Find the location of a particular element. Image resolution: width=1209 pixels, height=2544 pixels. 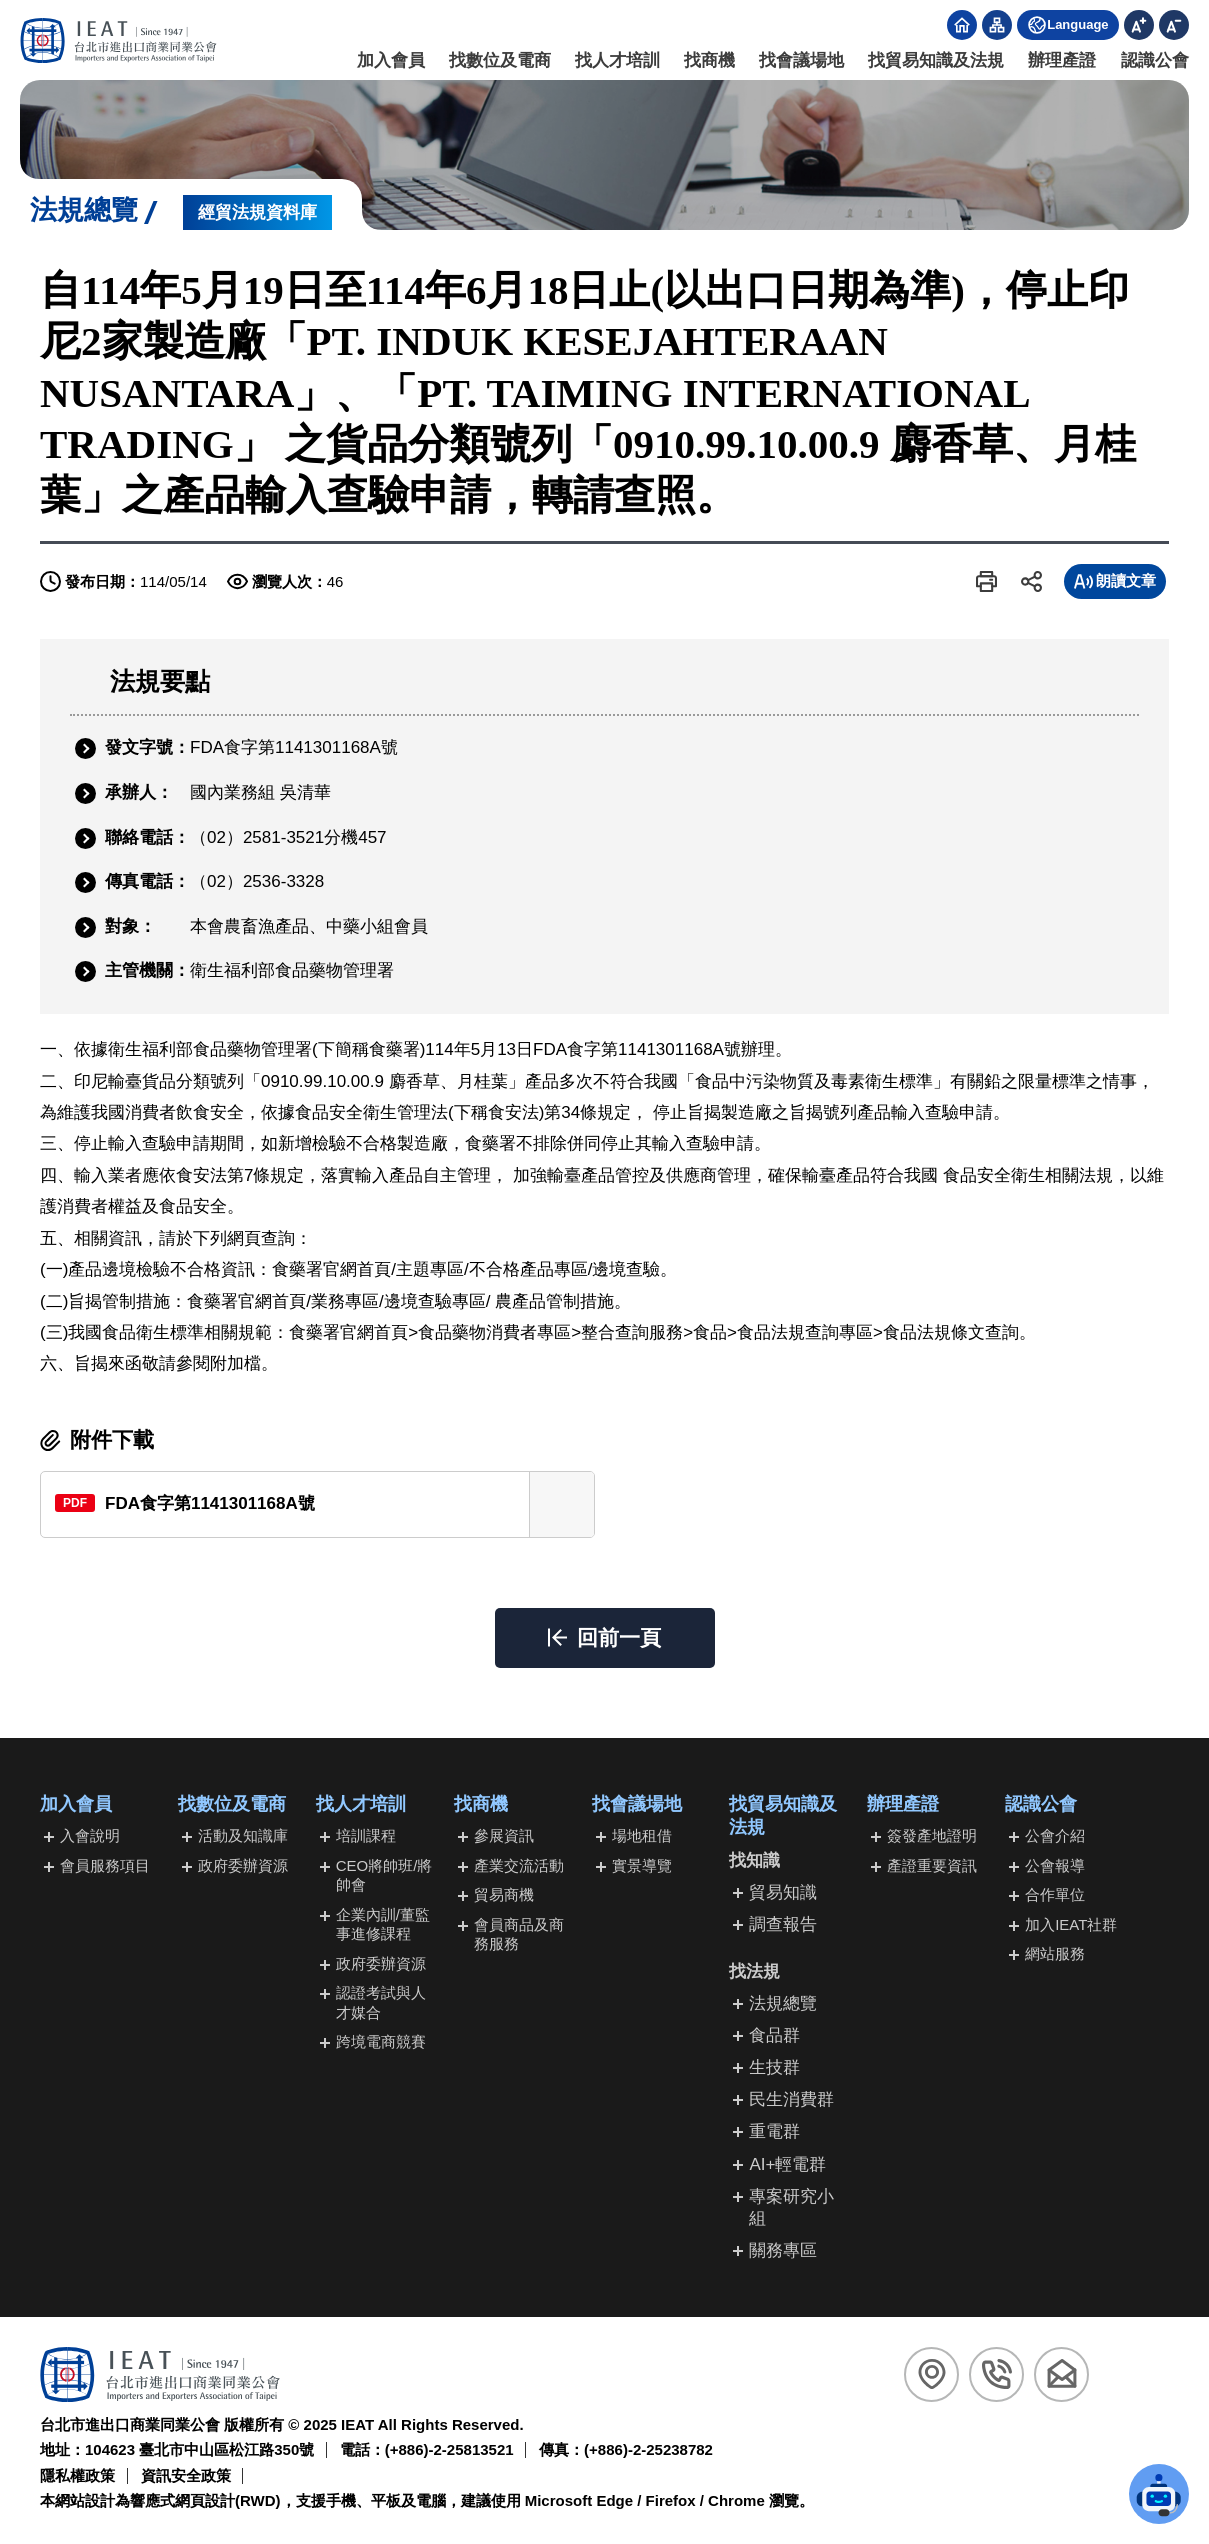

關務專區 is located at coordinates (783, 2250).